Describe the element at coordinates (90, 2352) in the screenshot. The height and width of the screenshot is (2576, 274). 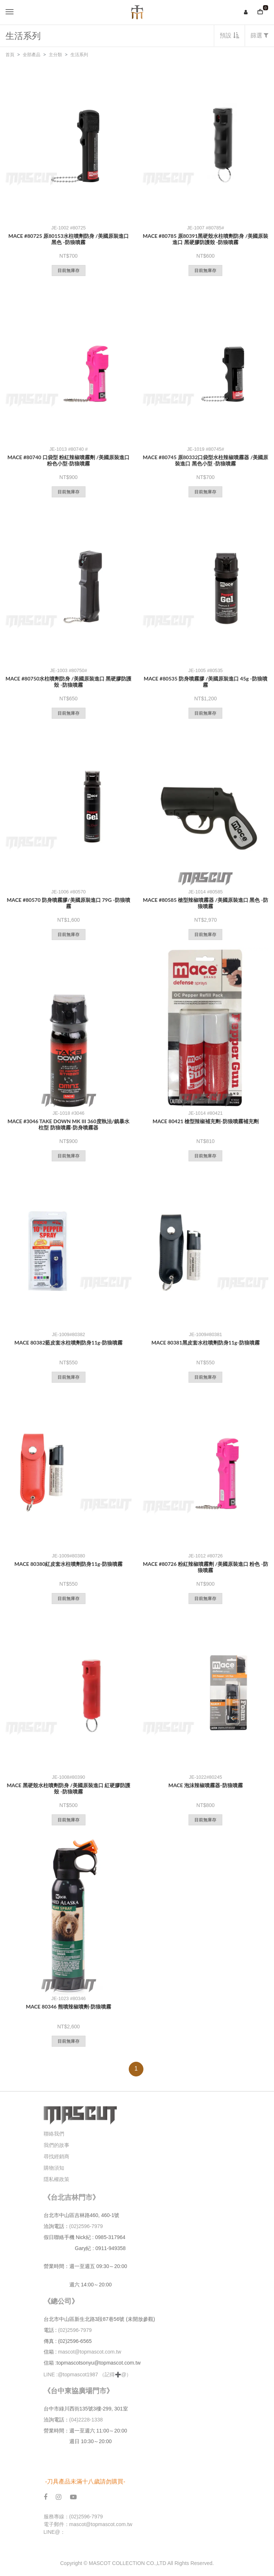
I see `mascot@topmascot.com.tw` at that location.